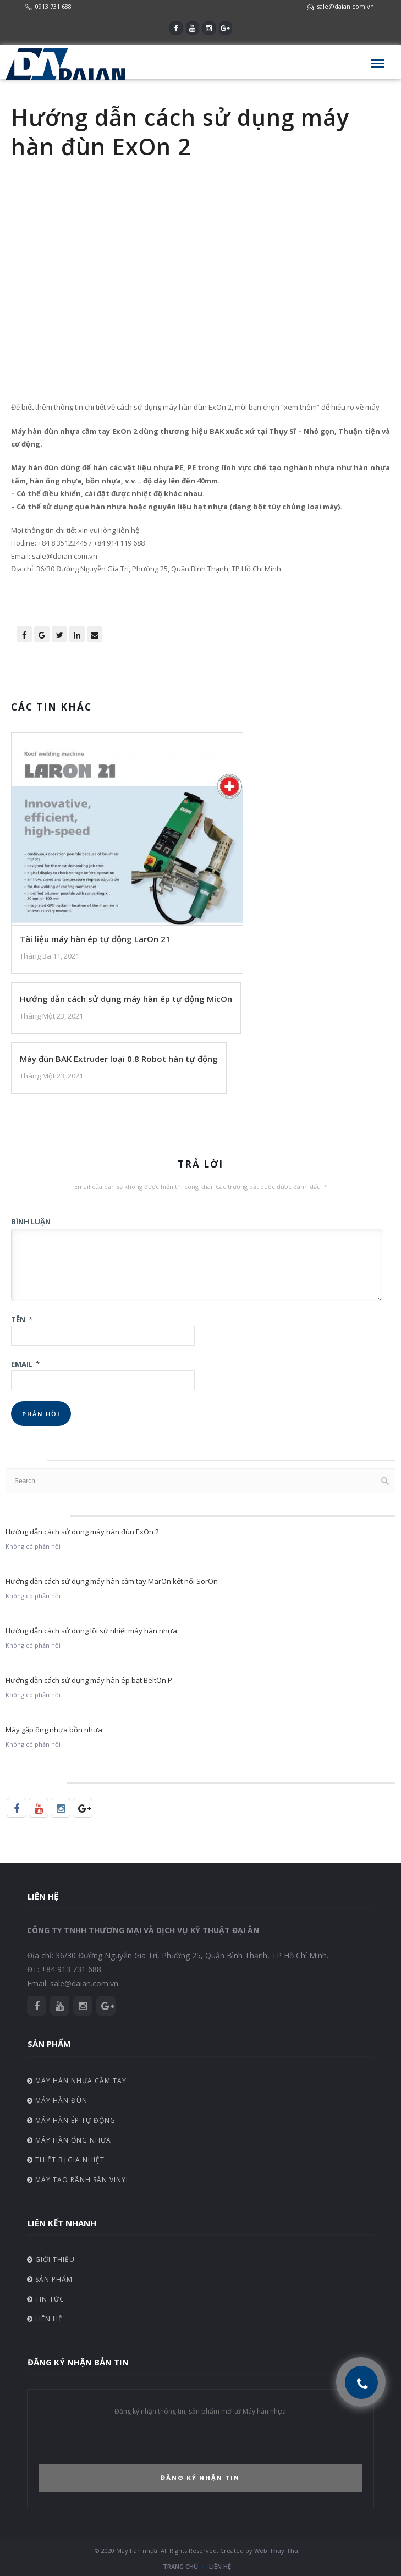  I want to click on Máy hàn ống nhựa, so click(69, 2140).